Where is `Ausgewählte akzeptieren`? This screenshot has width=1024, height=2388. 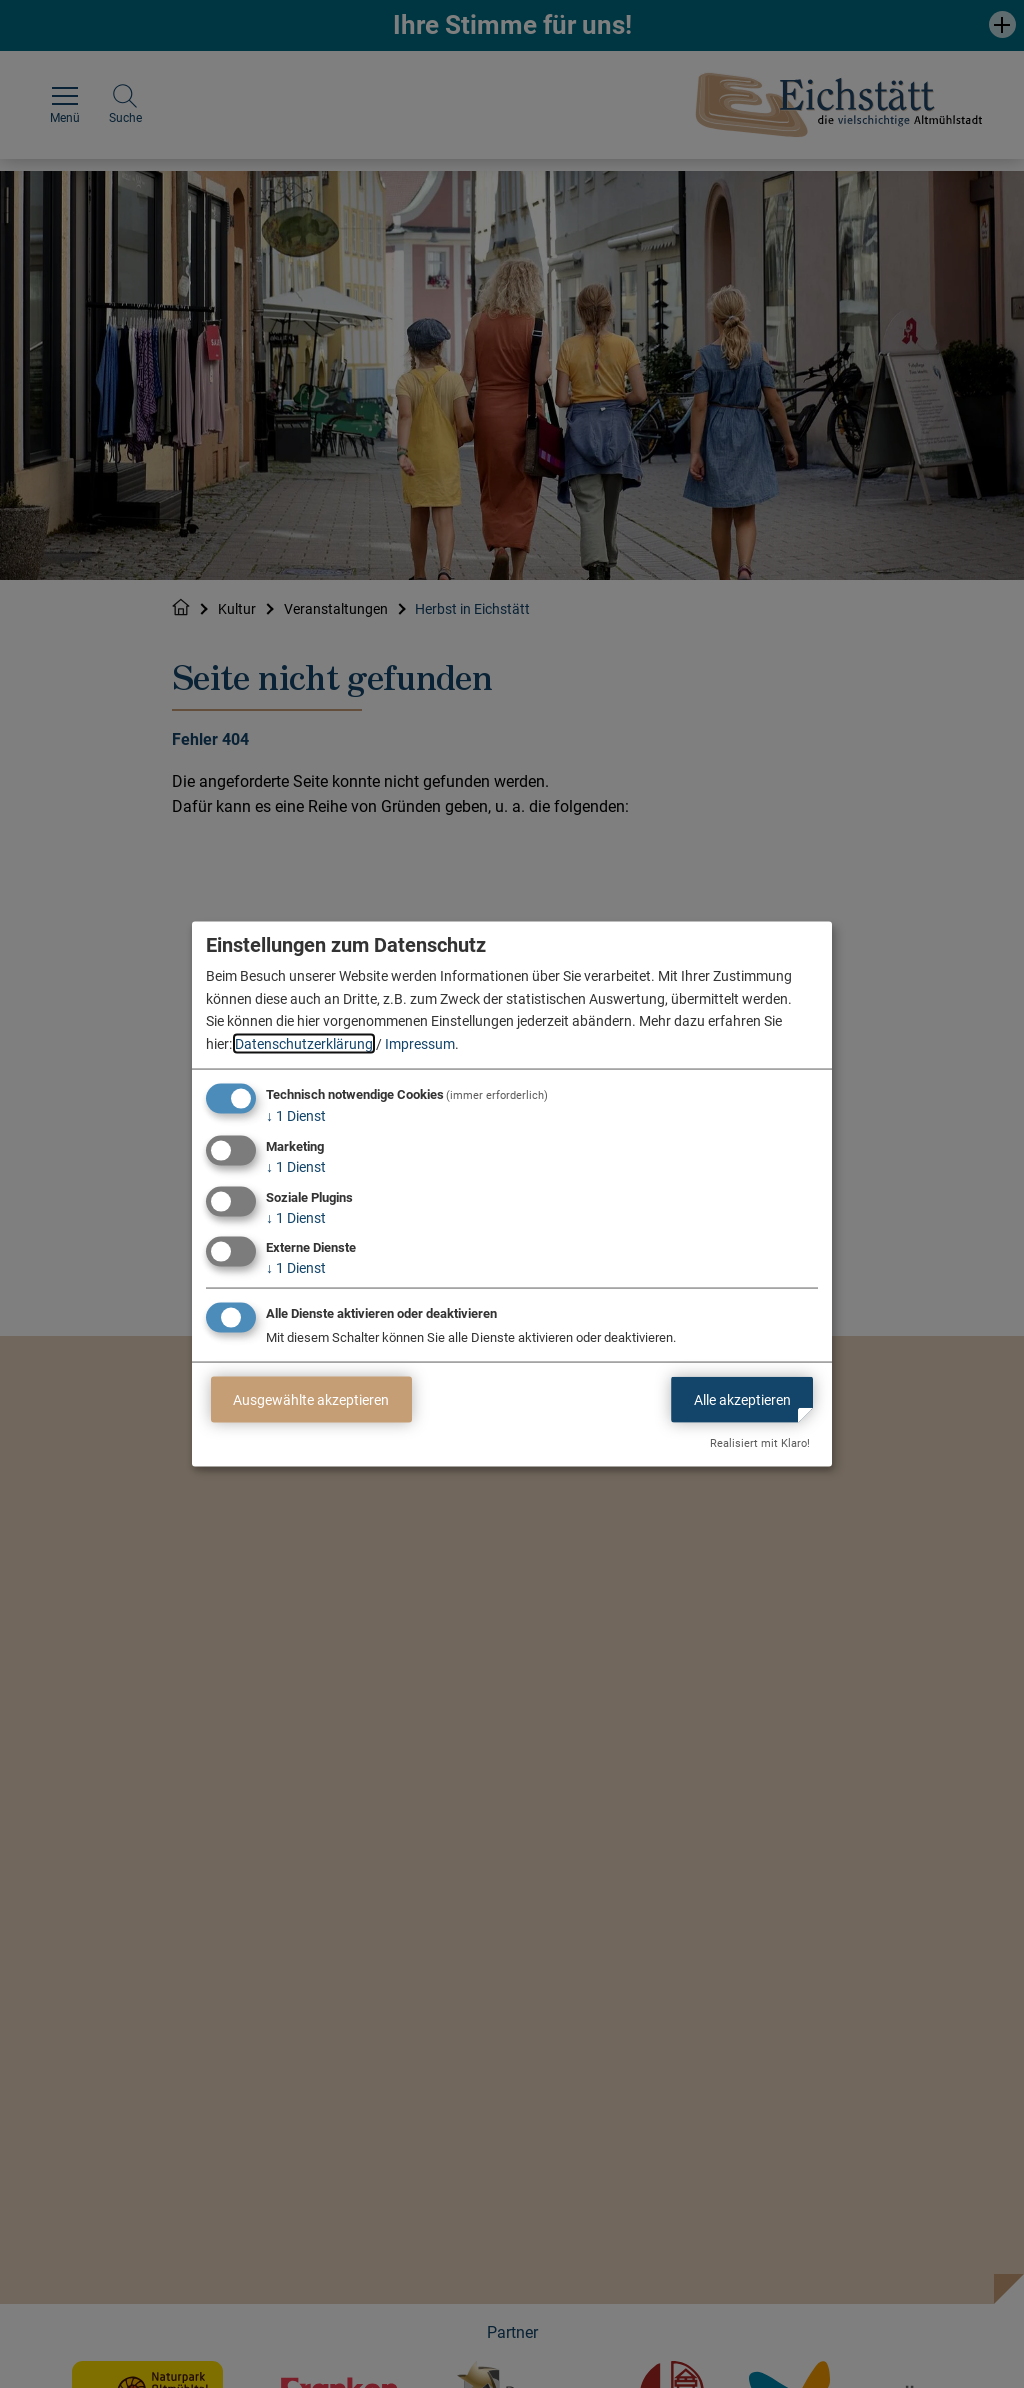 Ausgewählte akzeptieren is located at coordinates (311, 1399).